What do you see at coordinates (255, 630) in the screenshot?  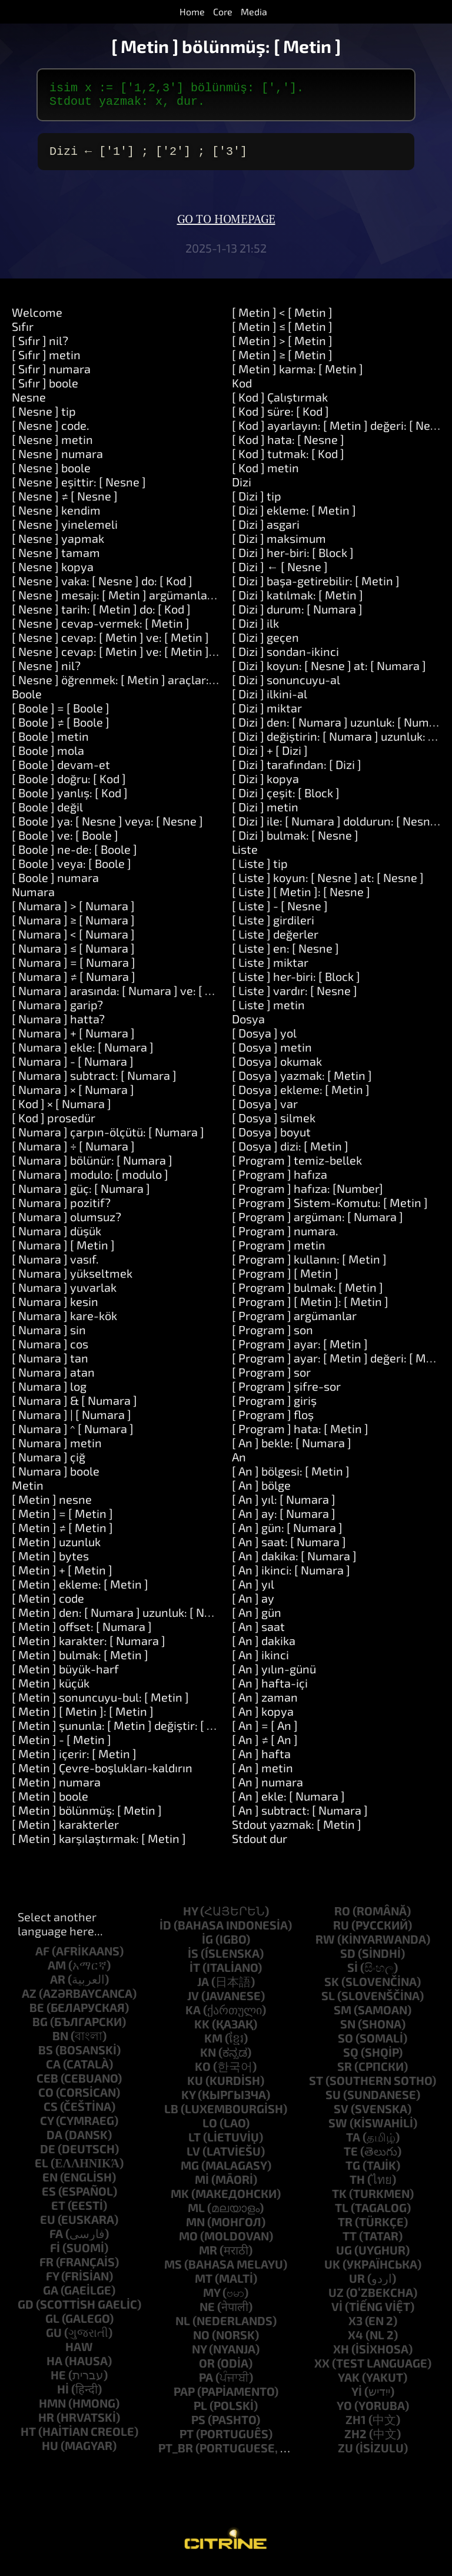 I see `[ Dizi ] ilk` at bounding box center [255, 630].